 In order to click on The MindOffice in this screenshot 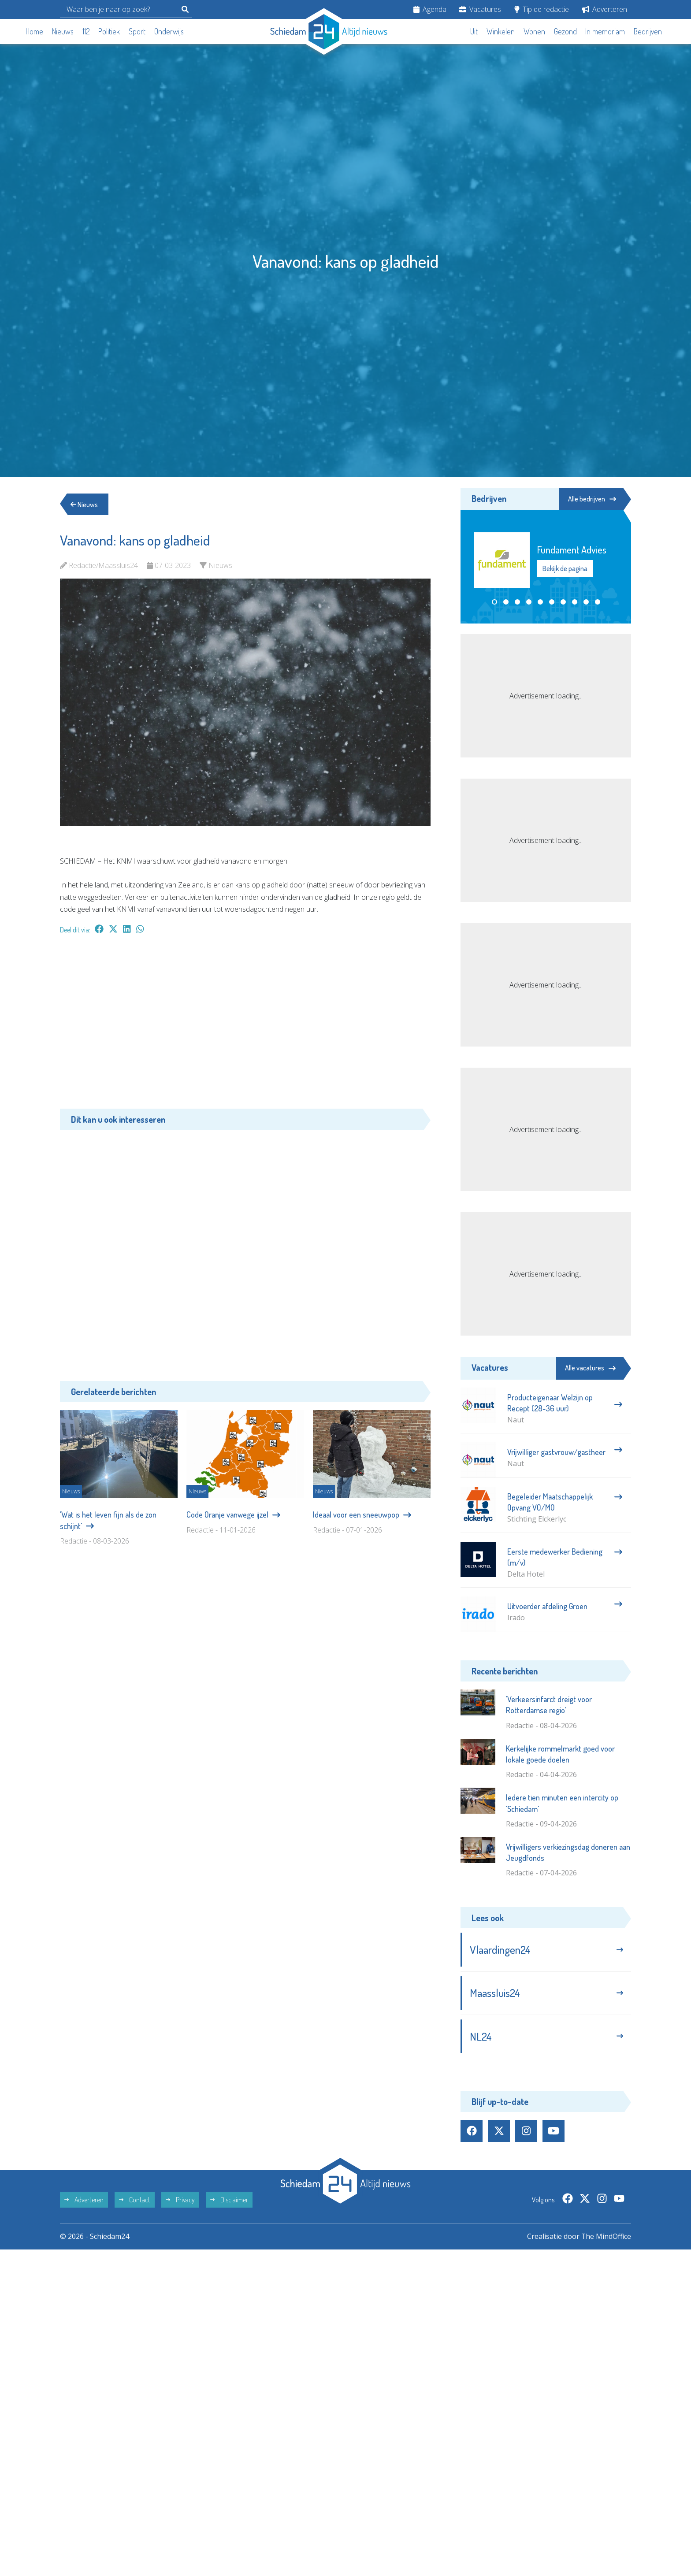, I will do `click(605, 2238)`.